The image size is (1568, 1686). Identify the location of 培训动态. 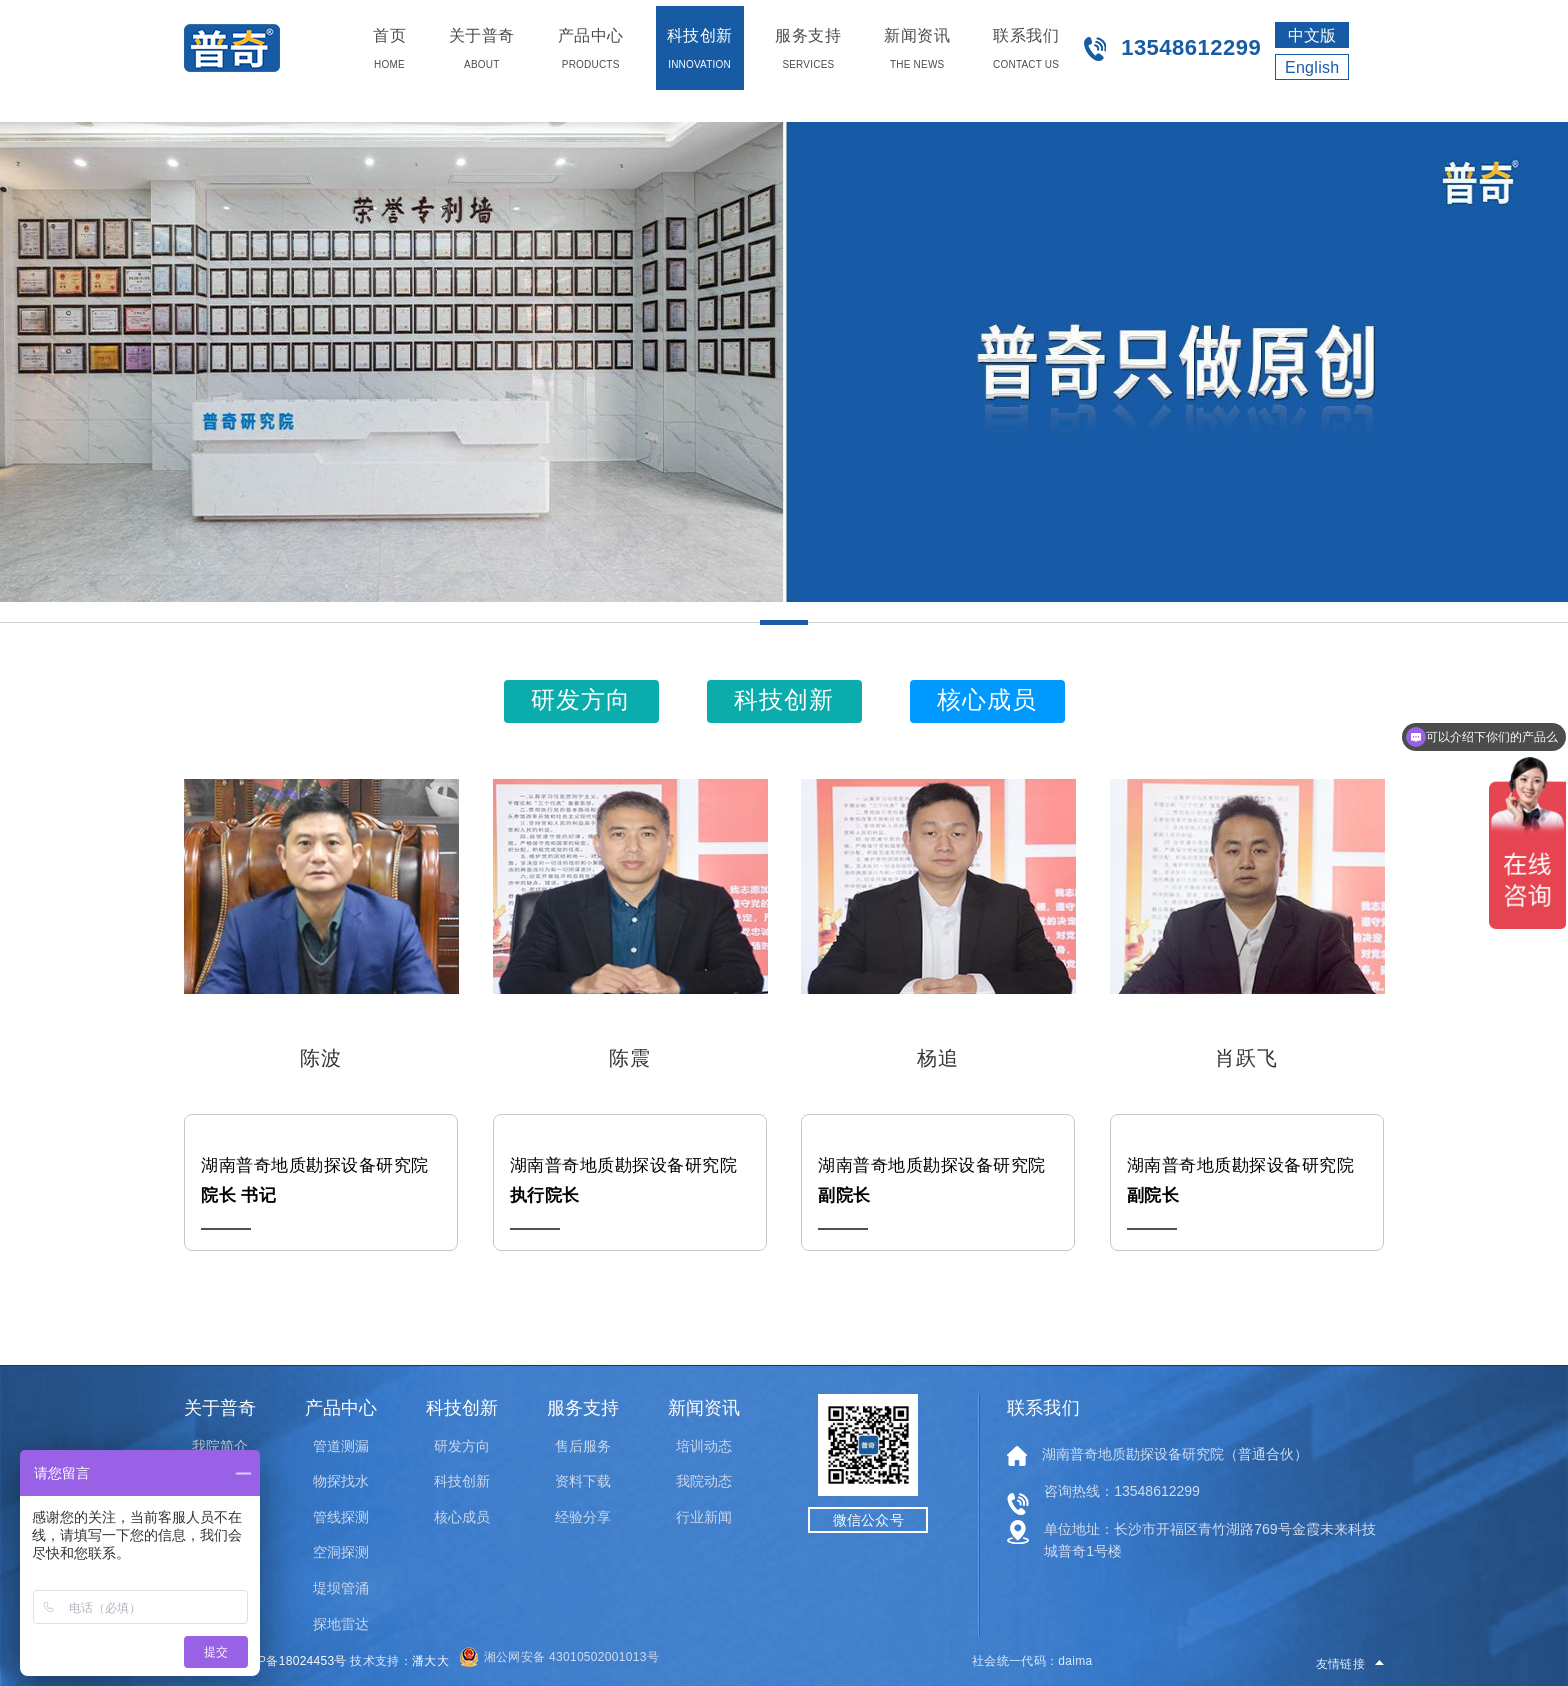
(704, 1446).